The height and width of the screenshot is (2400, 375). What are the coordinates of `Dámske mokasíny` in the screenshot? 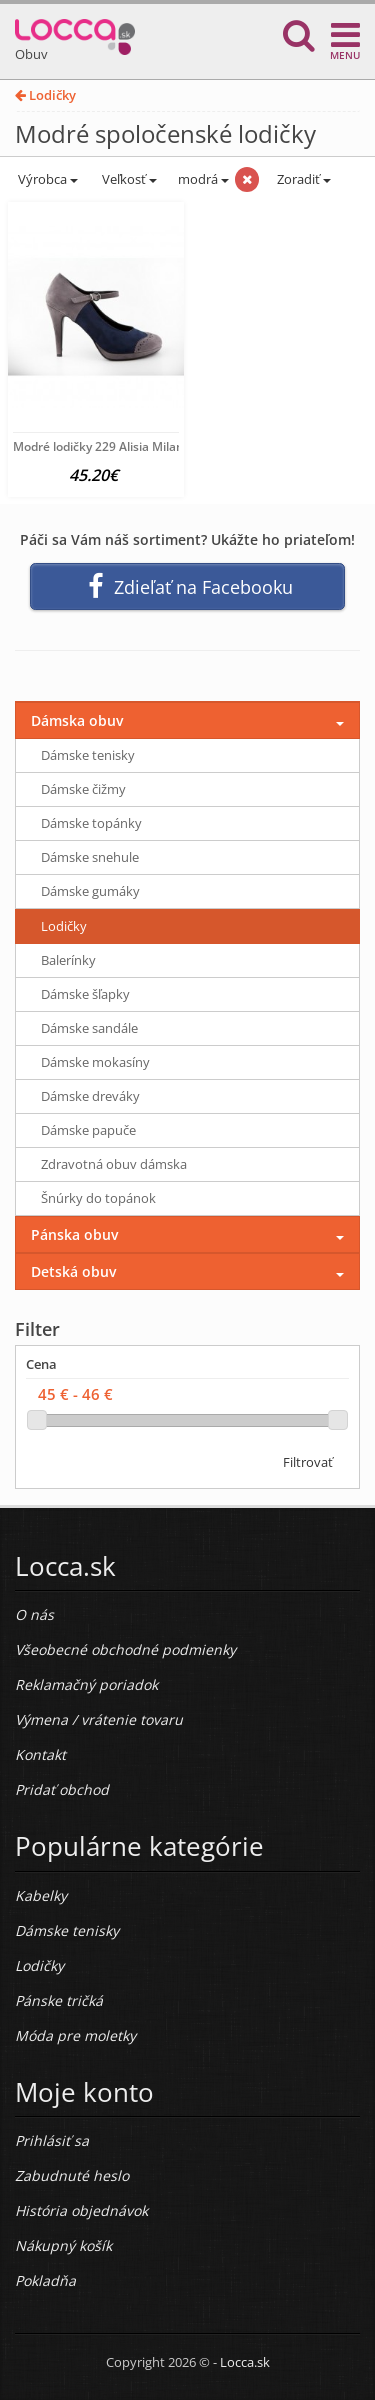 It's located at (95, 1062).